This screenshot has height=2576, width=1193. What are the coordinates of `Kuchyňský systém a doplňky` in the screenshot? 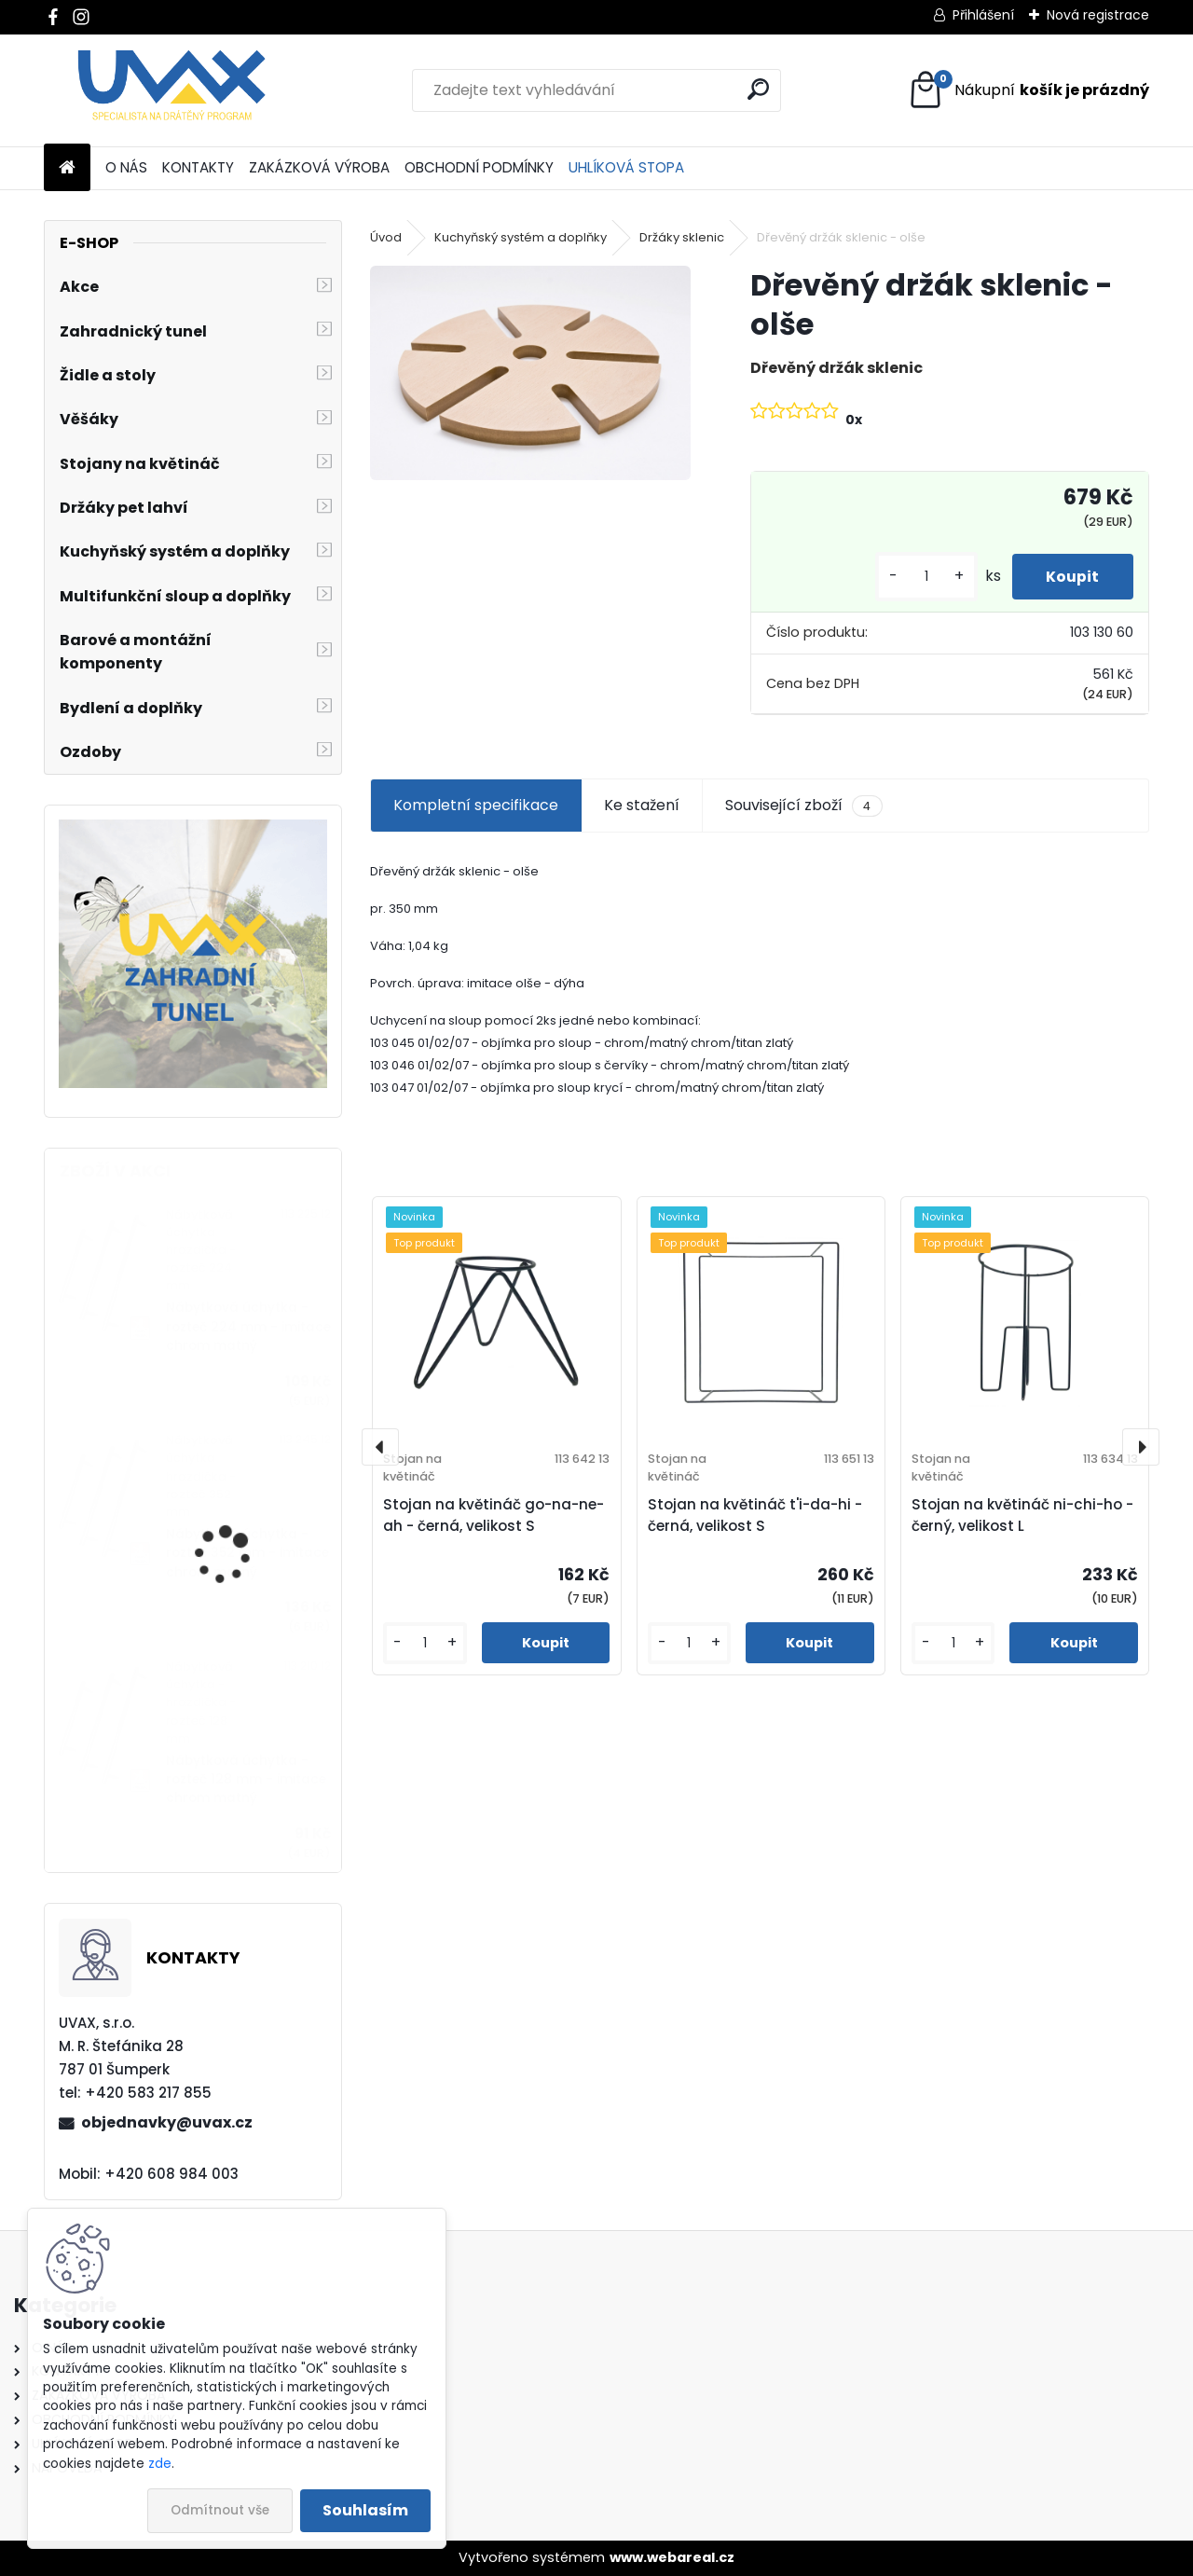 It's located at (520, 237).